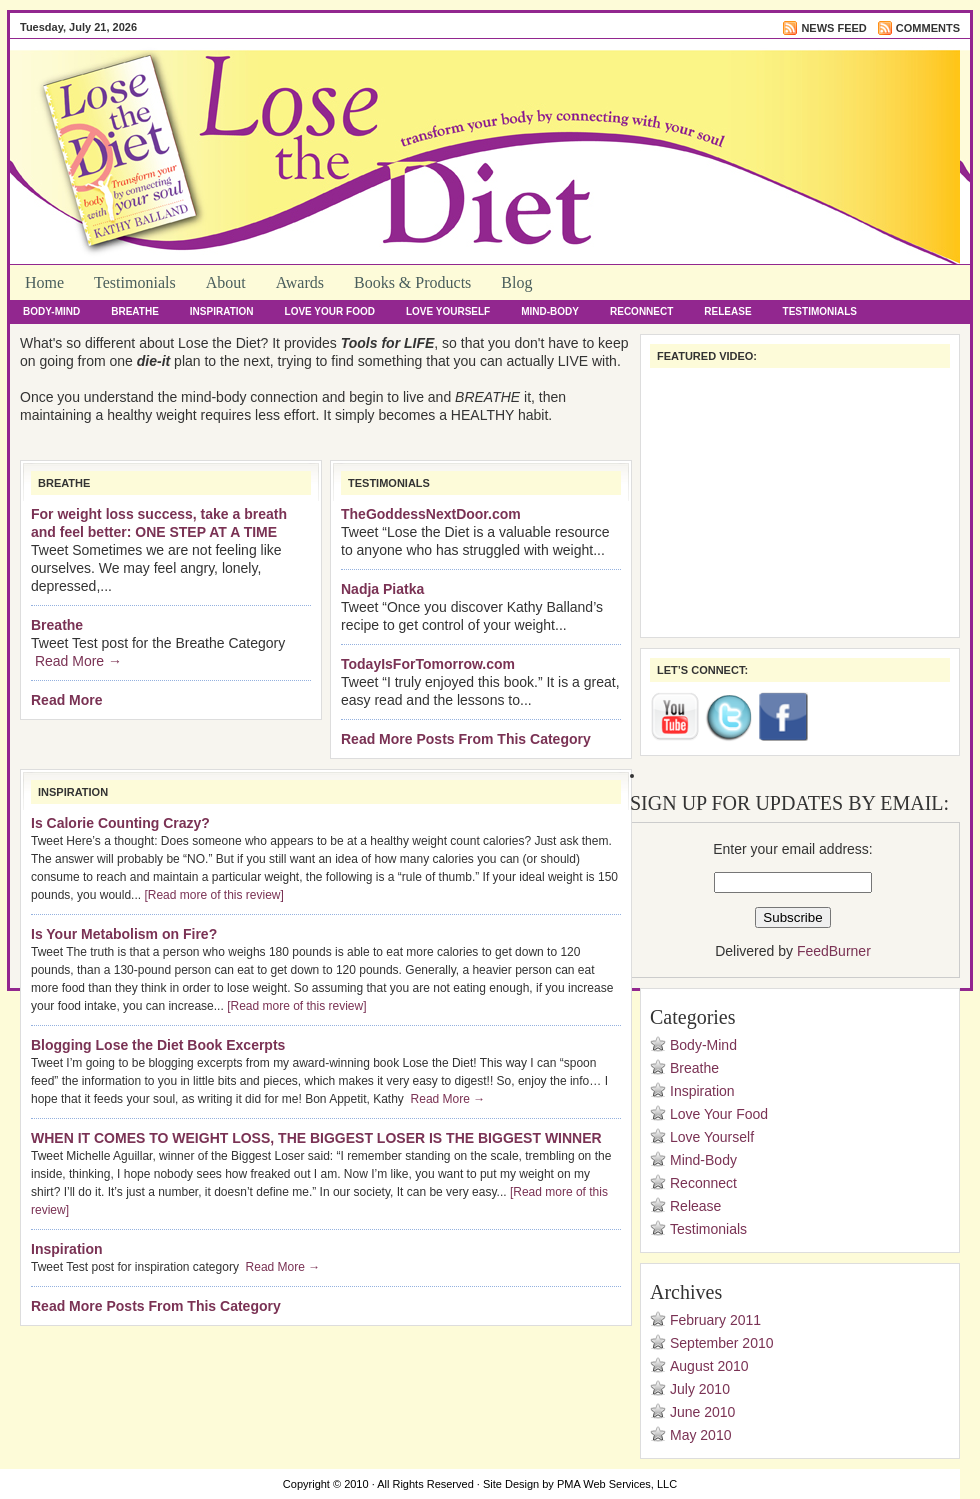 This screenshot has height=1499, width=980. Describe the element at coordinates (226, 282) in the screenshot. I see `About` at that location.